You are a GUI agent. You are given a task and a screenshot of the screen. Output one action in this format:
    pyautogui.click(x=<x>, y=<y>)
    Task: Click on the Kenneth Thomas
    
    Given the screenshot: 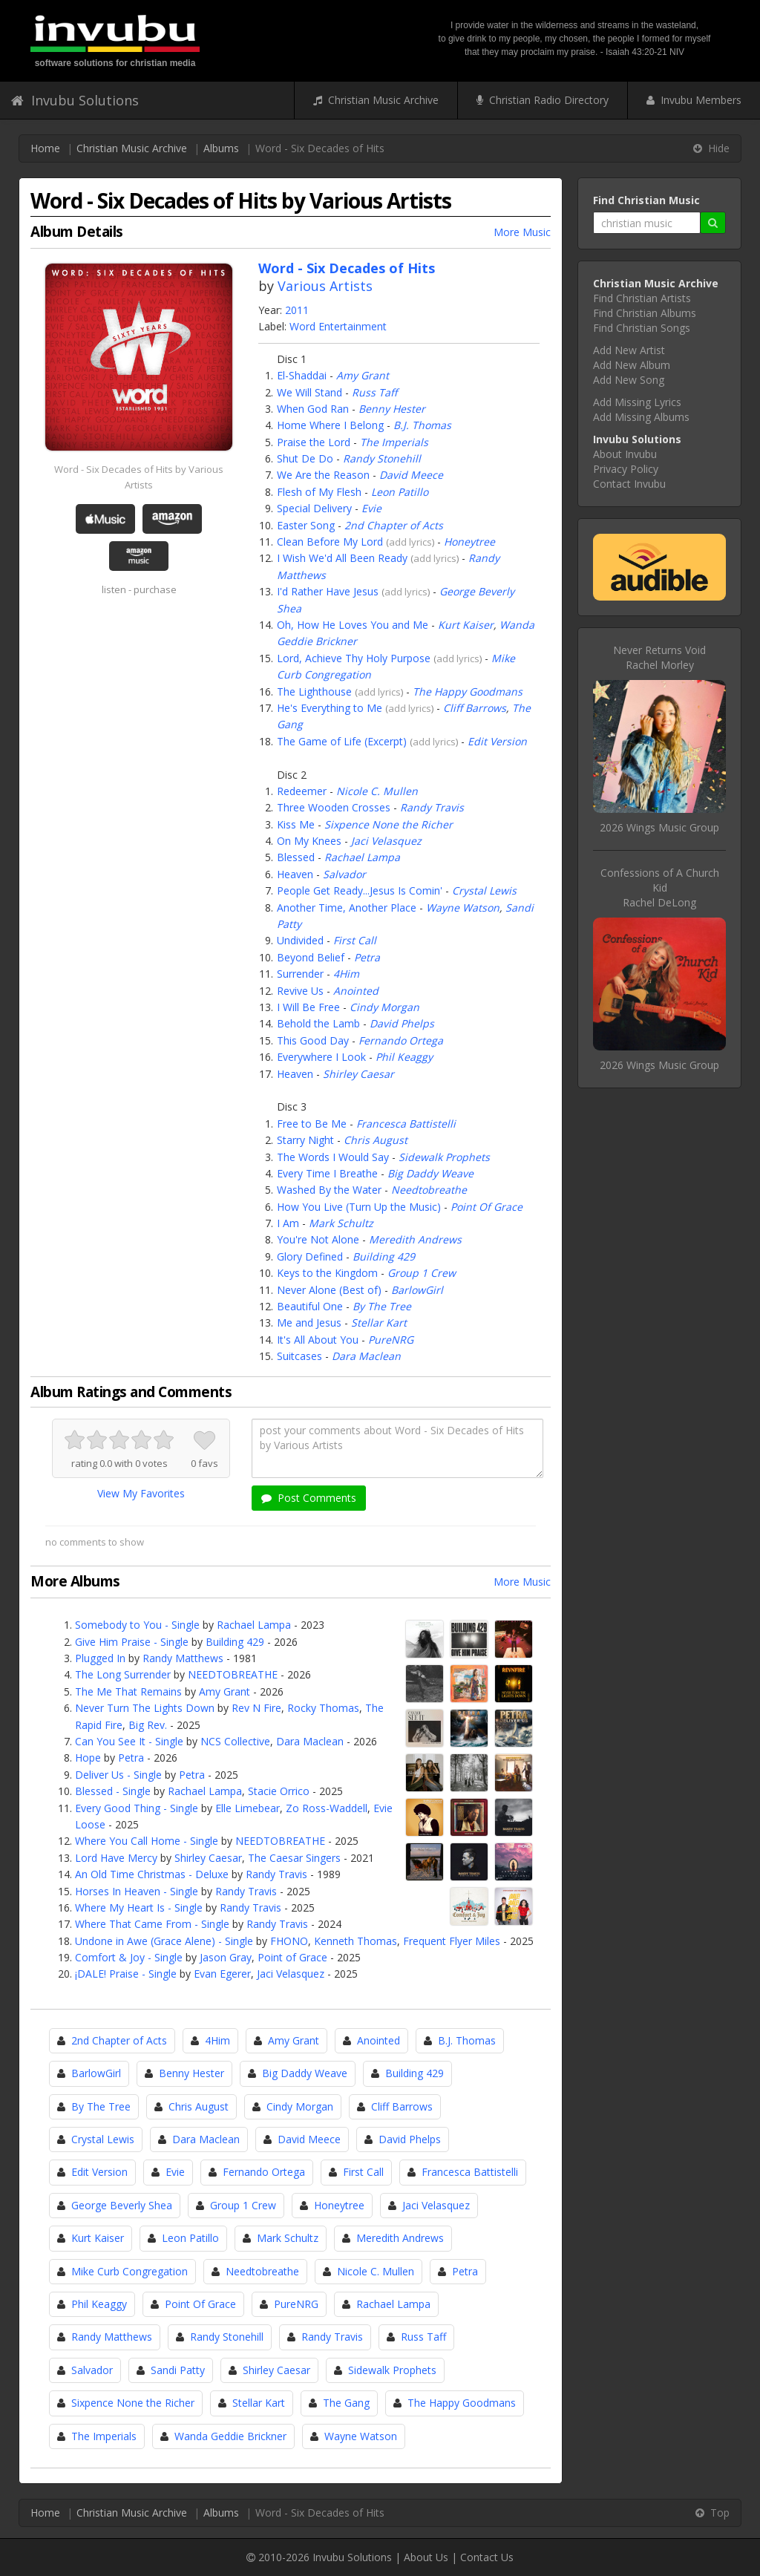 What is the action you would take?
    pyautogui.click(x=355, y=1941)
    